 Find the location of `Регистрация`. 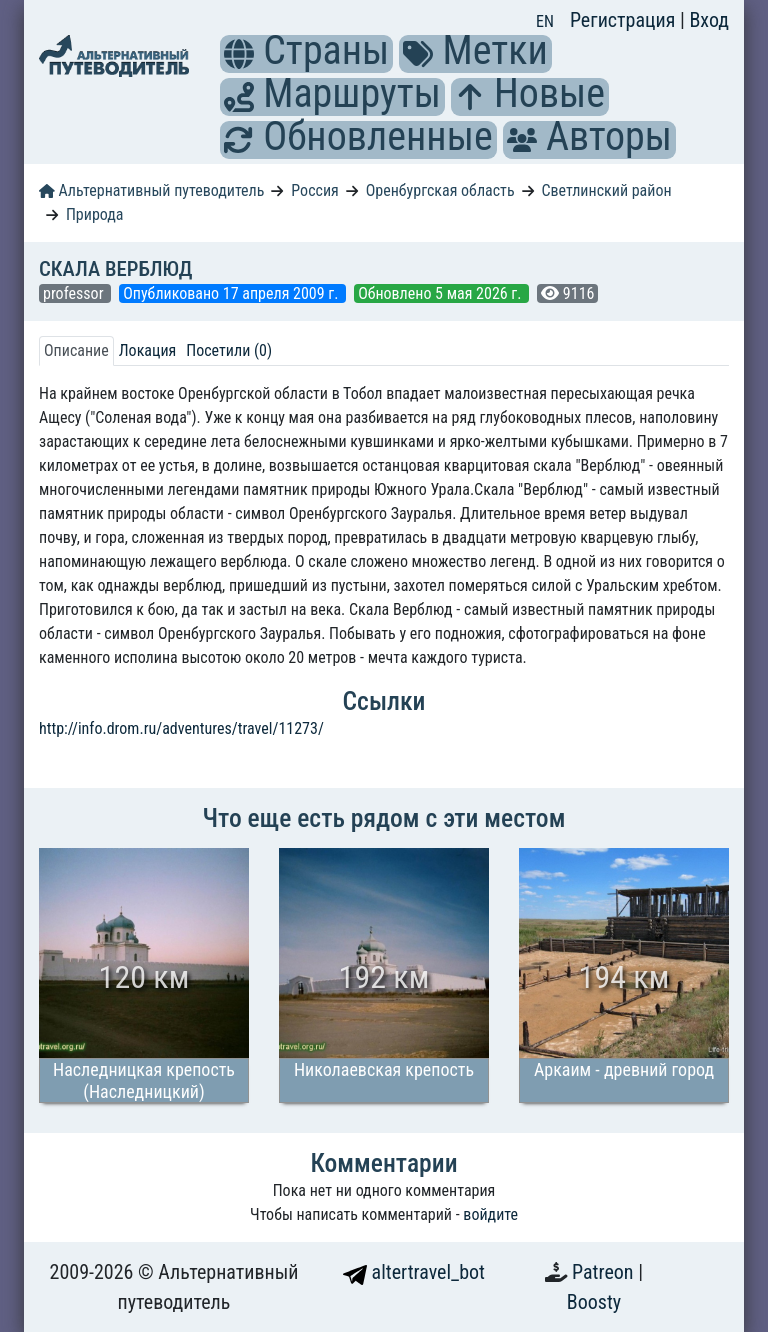

Регистрация is located at coordinates (625, 20).